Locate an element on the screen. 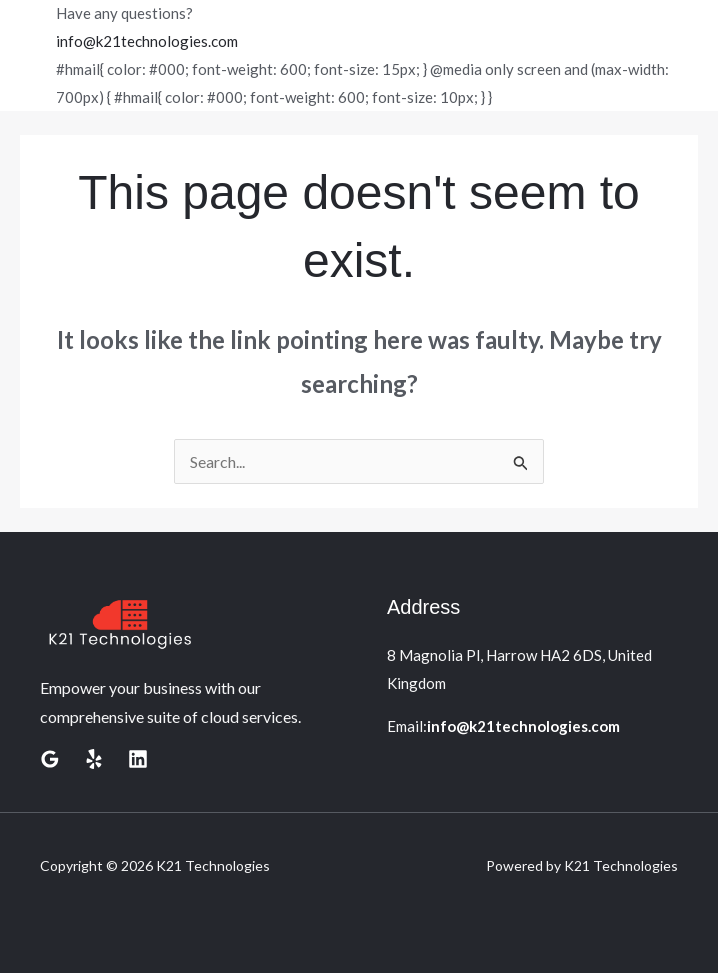  [Linkedin] is located at coordinates (138, 759).